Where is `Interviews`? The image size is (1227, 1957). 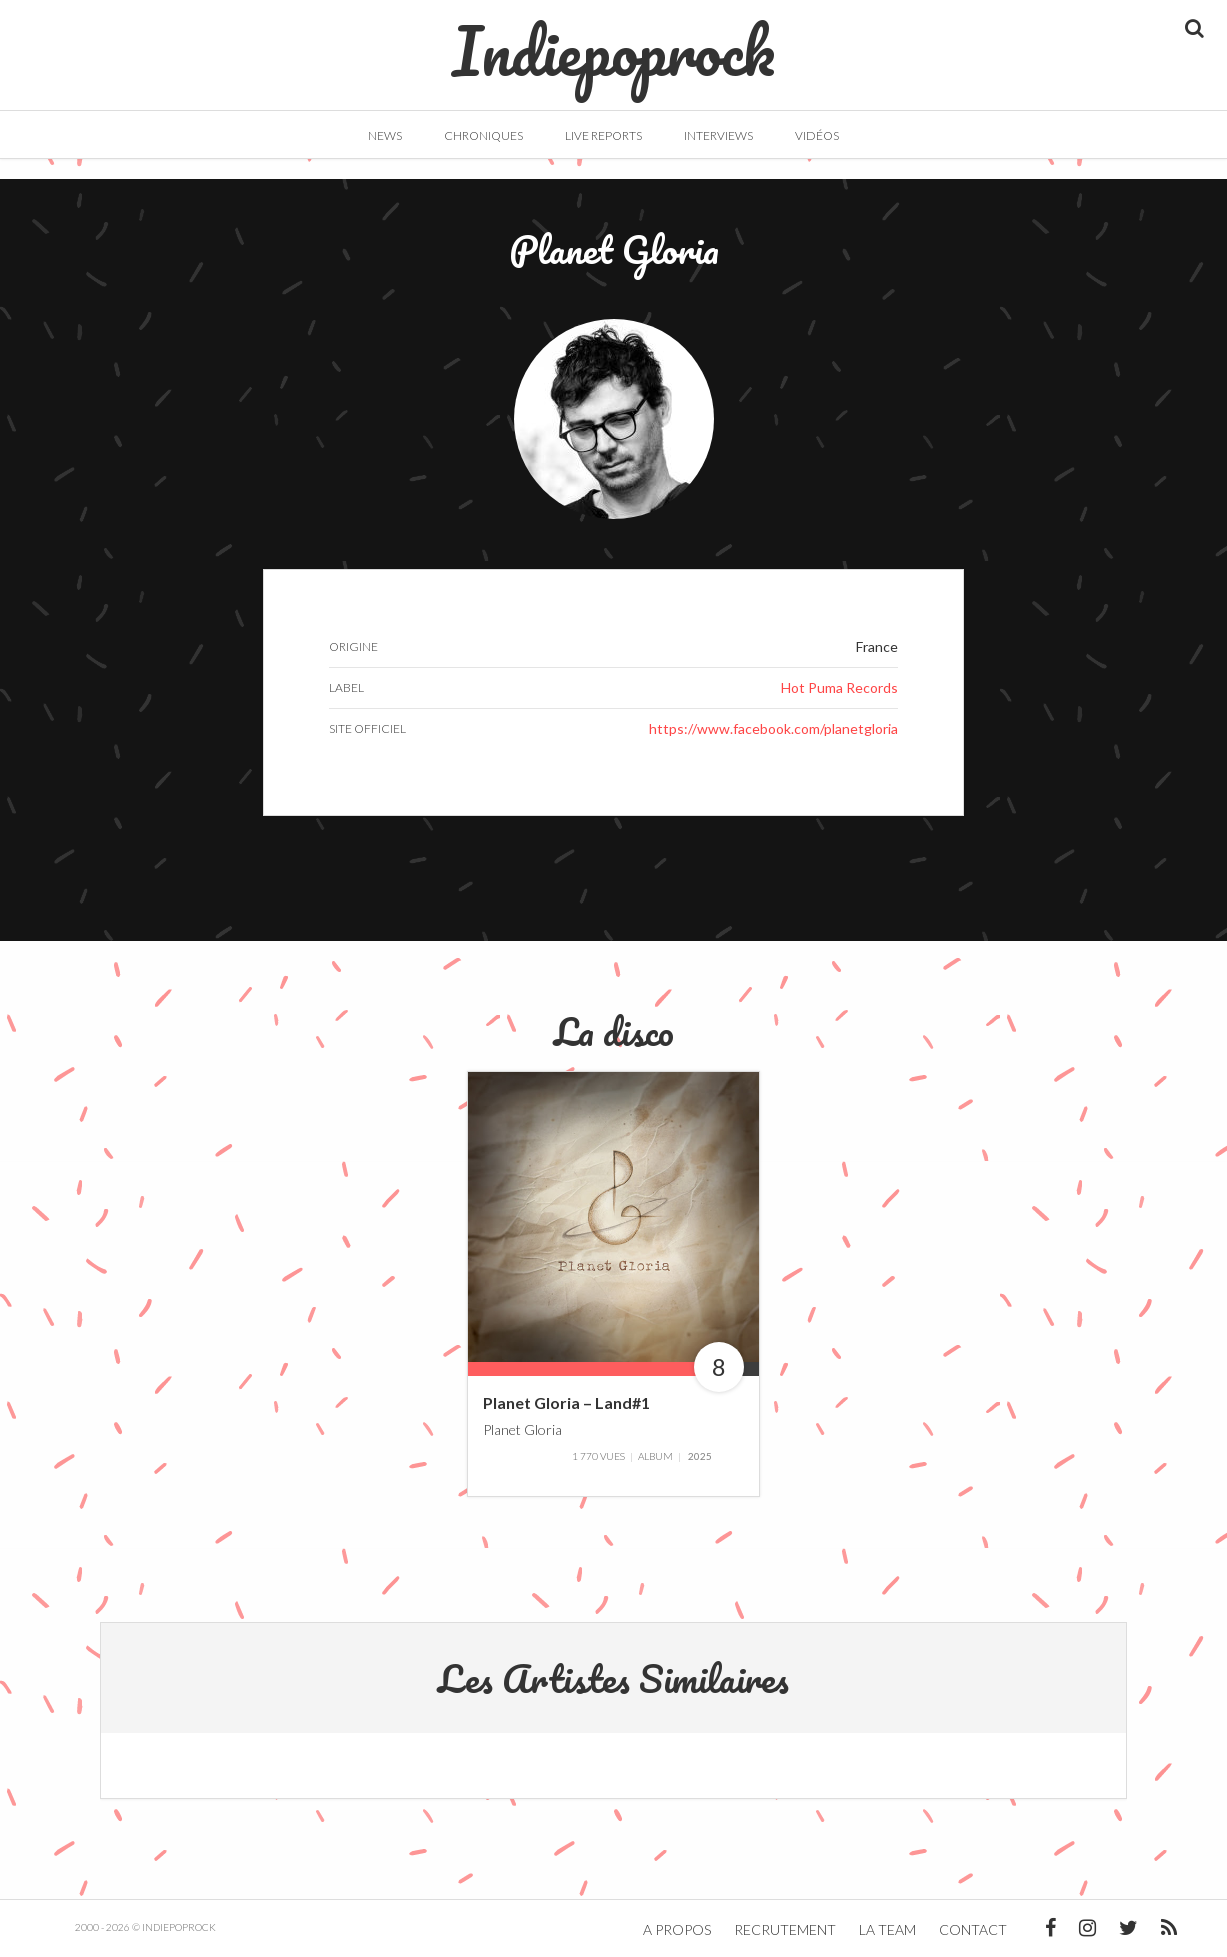
Interviews is located at coordinates (718, 135).